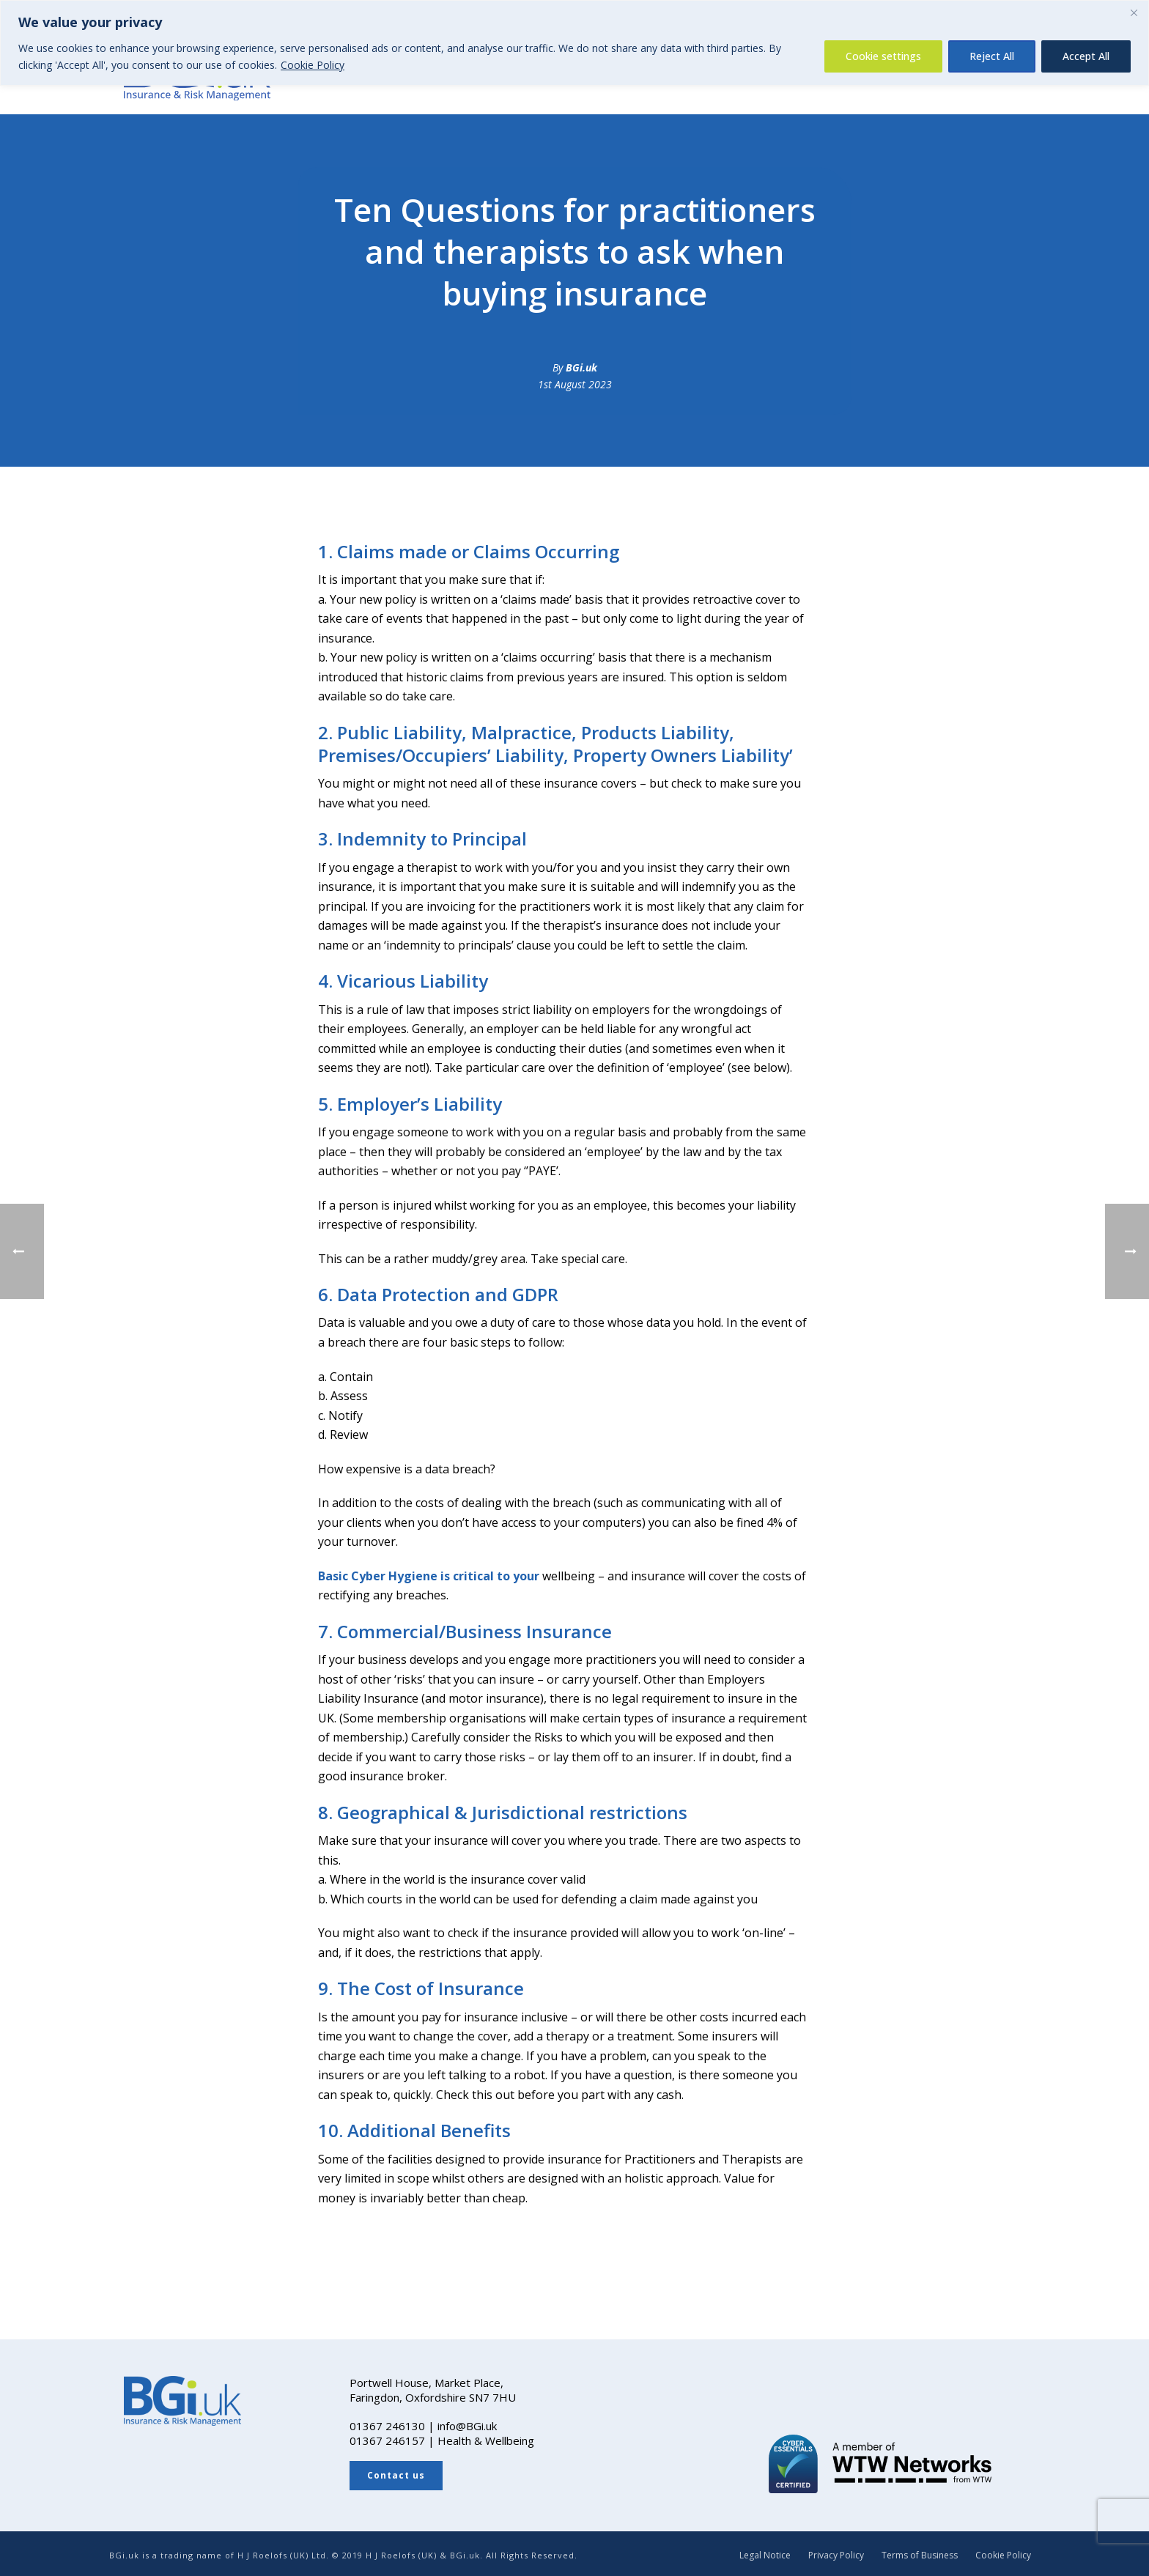 The width and height of the screenshot is (1149, 2576). Describe the element at coordinates (883, 56) in the screenshot. I see `Cookie settings` at that location.